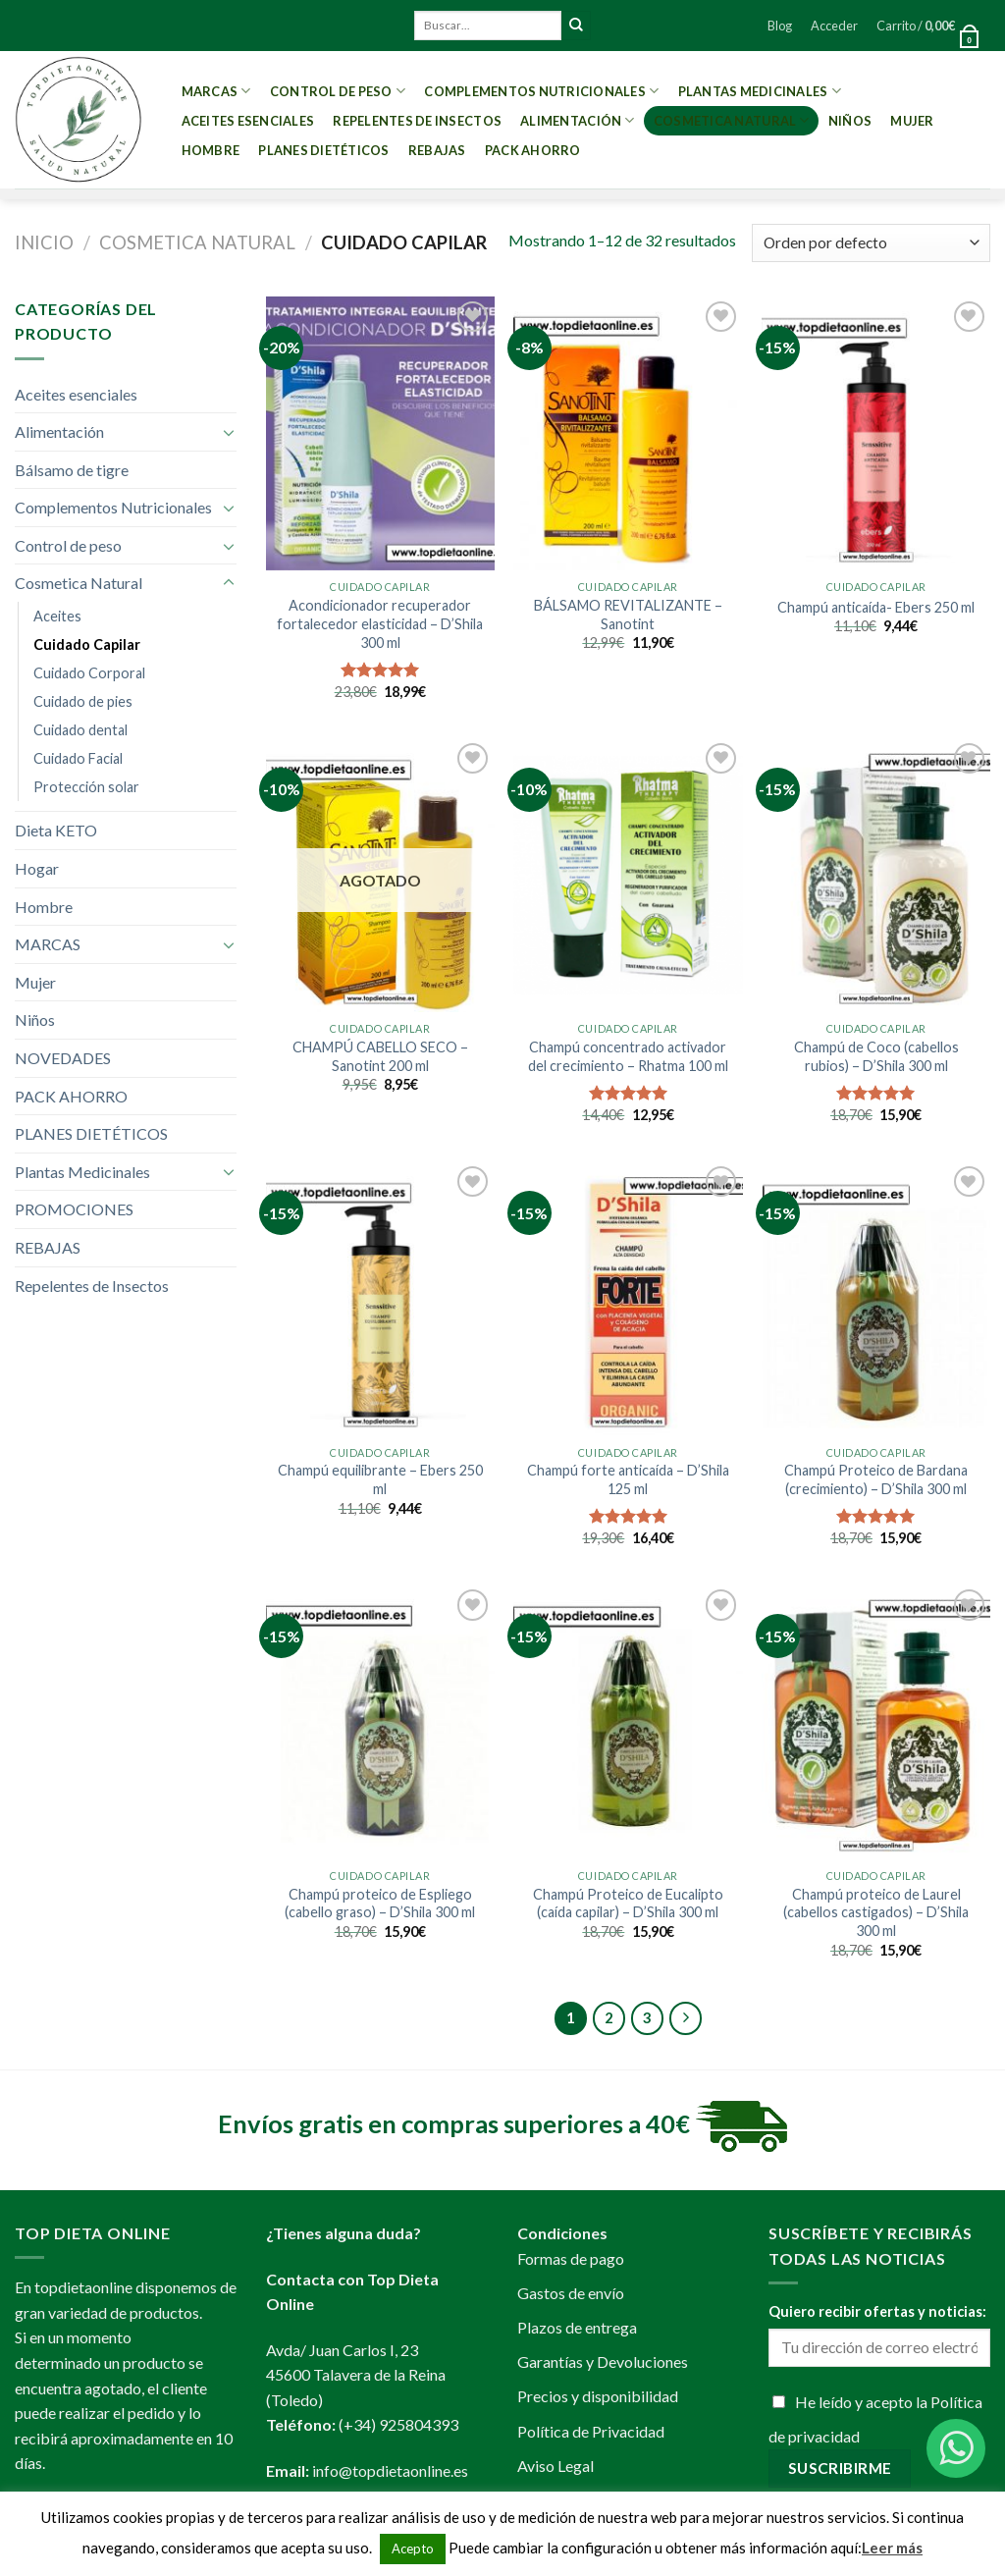 This screenshot has width=1005, height=2576. What do you see at coordinates (911, 121) in the screenshot?
I see `Mujer` at bounding box center [911, 121].